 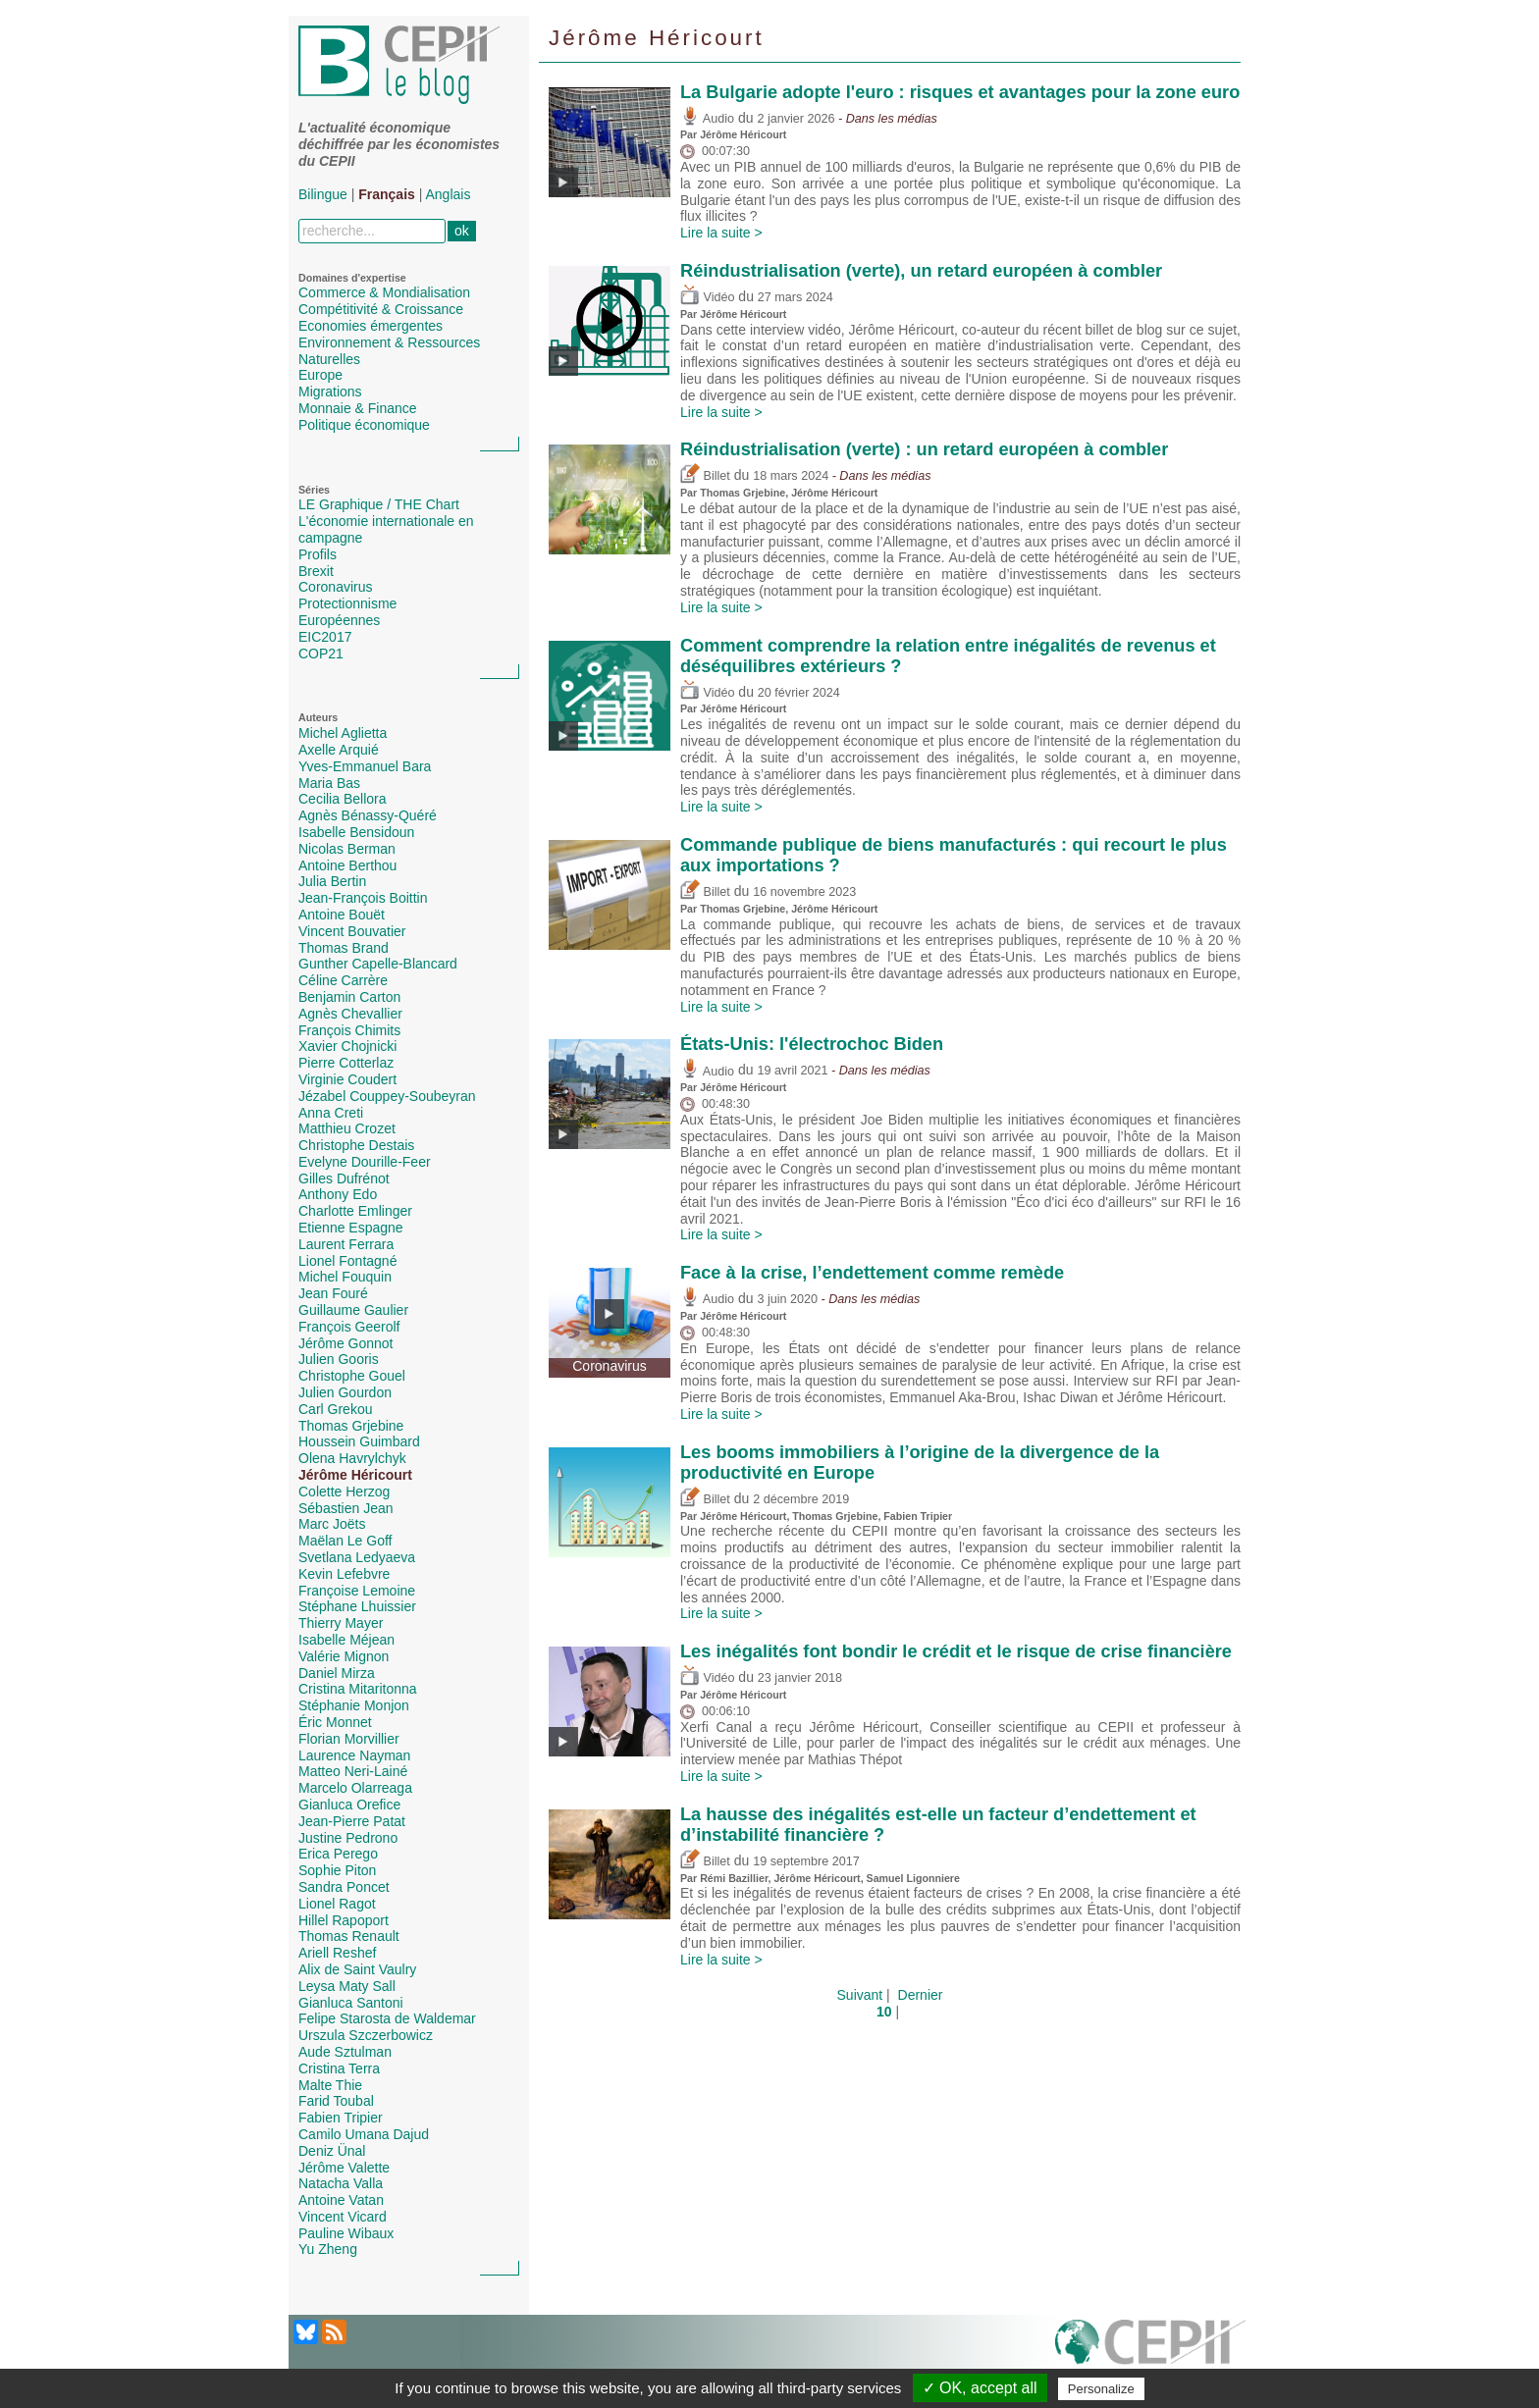 What do you see at coordinates (345, 1276) in the screenshot?
I see `Michel Fouquin` at bounding box center [345, 1276].